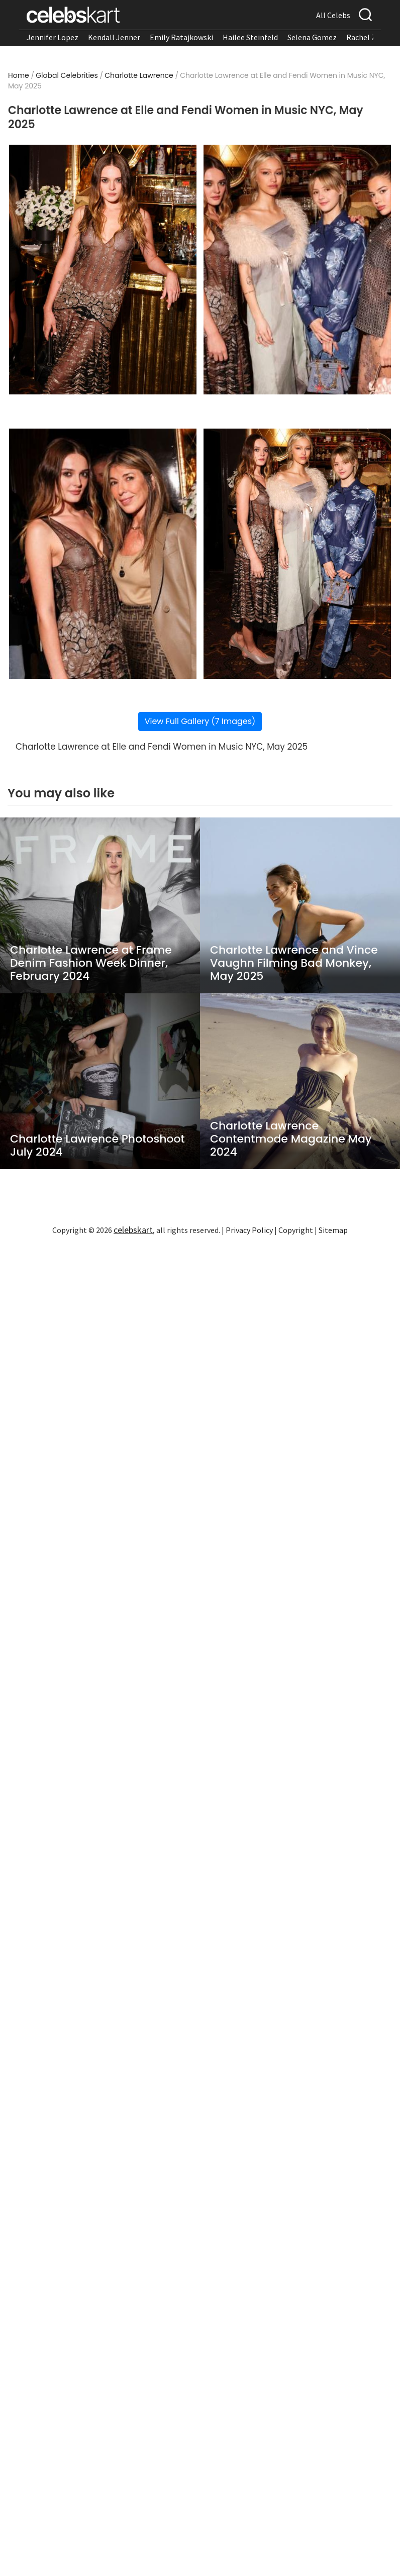  Describe the element at coordinates (291, 1139) in the screenshot. I see `Charlotte Lawrence Contentmode Magazine May 2024` at that location.